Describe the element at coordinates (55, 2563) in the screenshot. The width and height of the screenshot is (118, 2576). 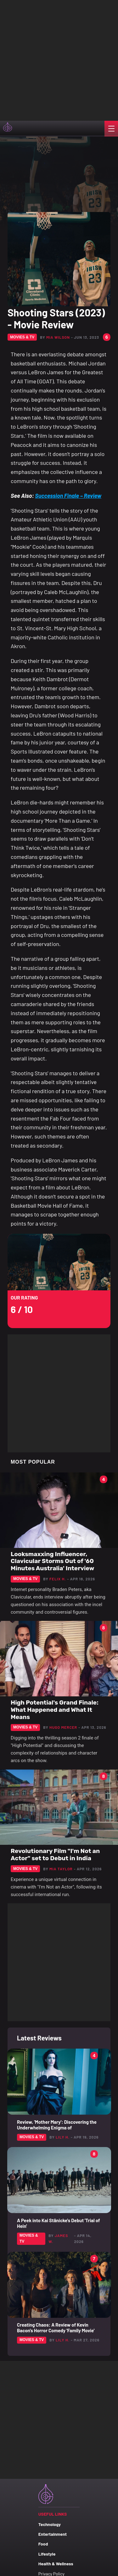
I see `Health & Wellness` at that location.